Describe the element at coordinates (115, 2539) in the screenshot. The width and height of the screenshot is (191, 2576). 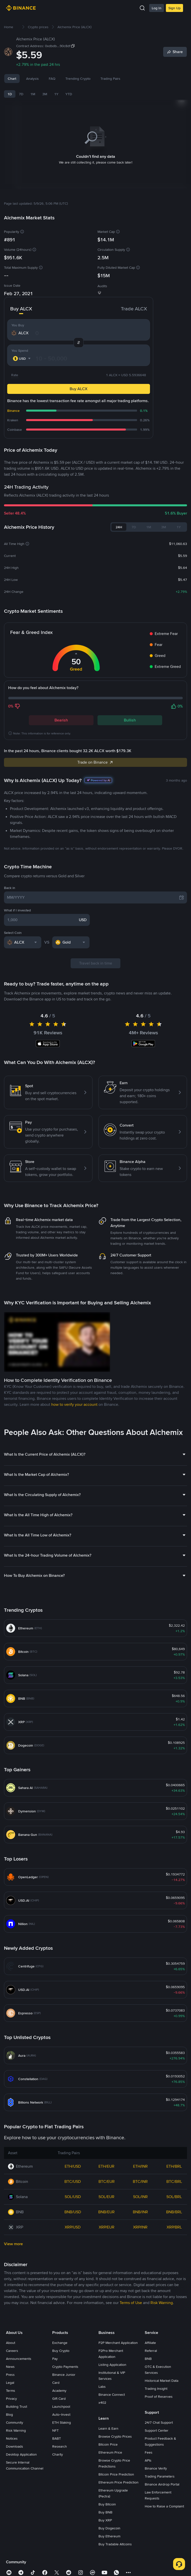
I see `Buy Tradable Altcoins` at that location.